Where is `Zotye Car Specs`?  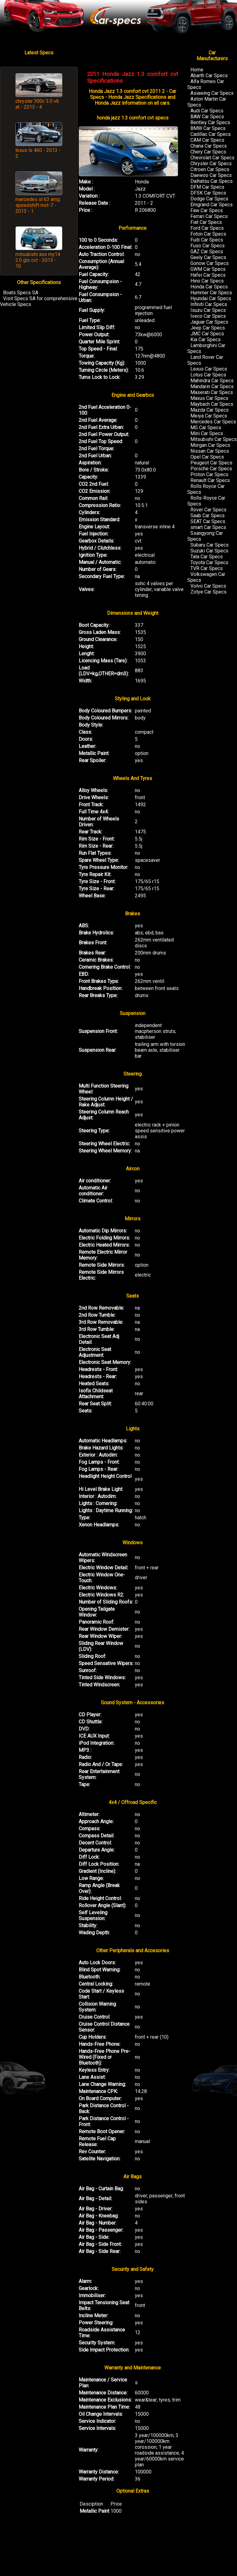 Zotye Car Specs is located at coordinates (208, 592).